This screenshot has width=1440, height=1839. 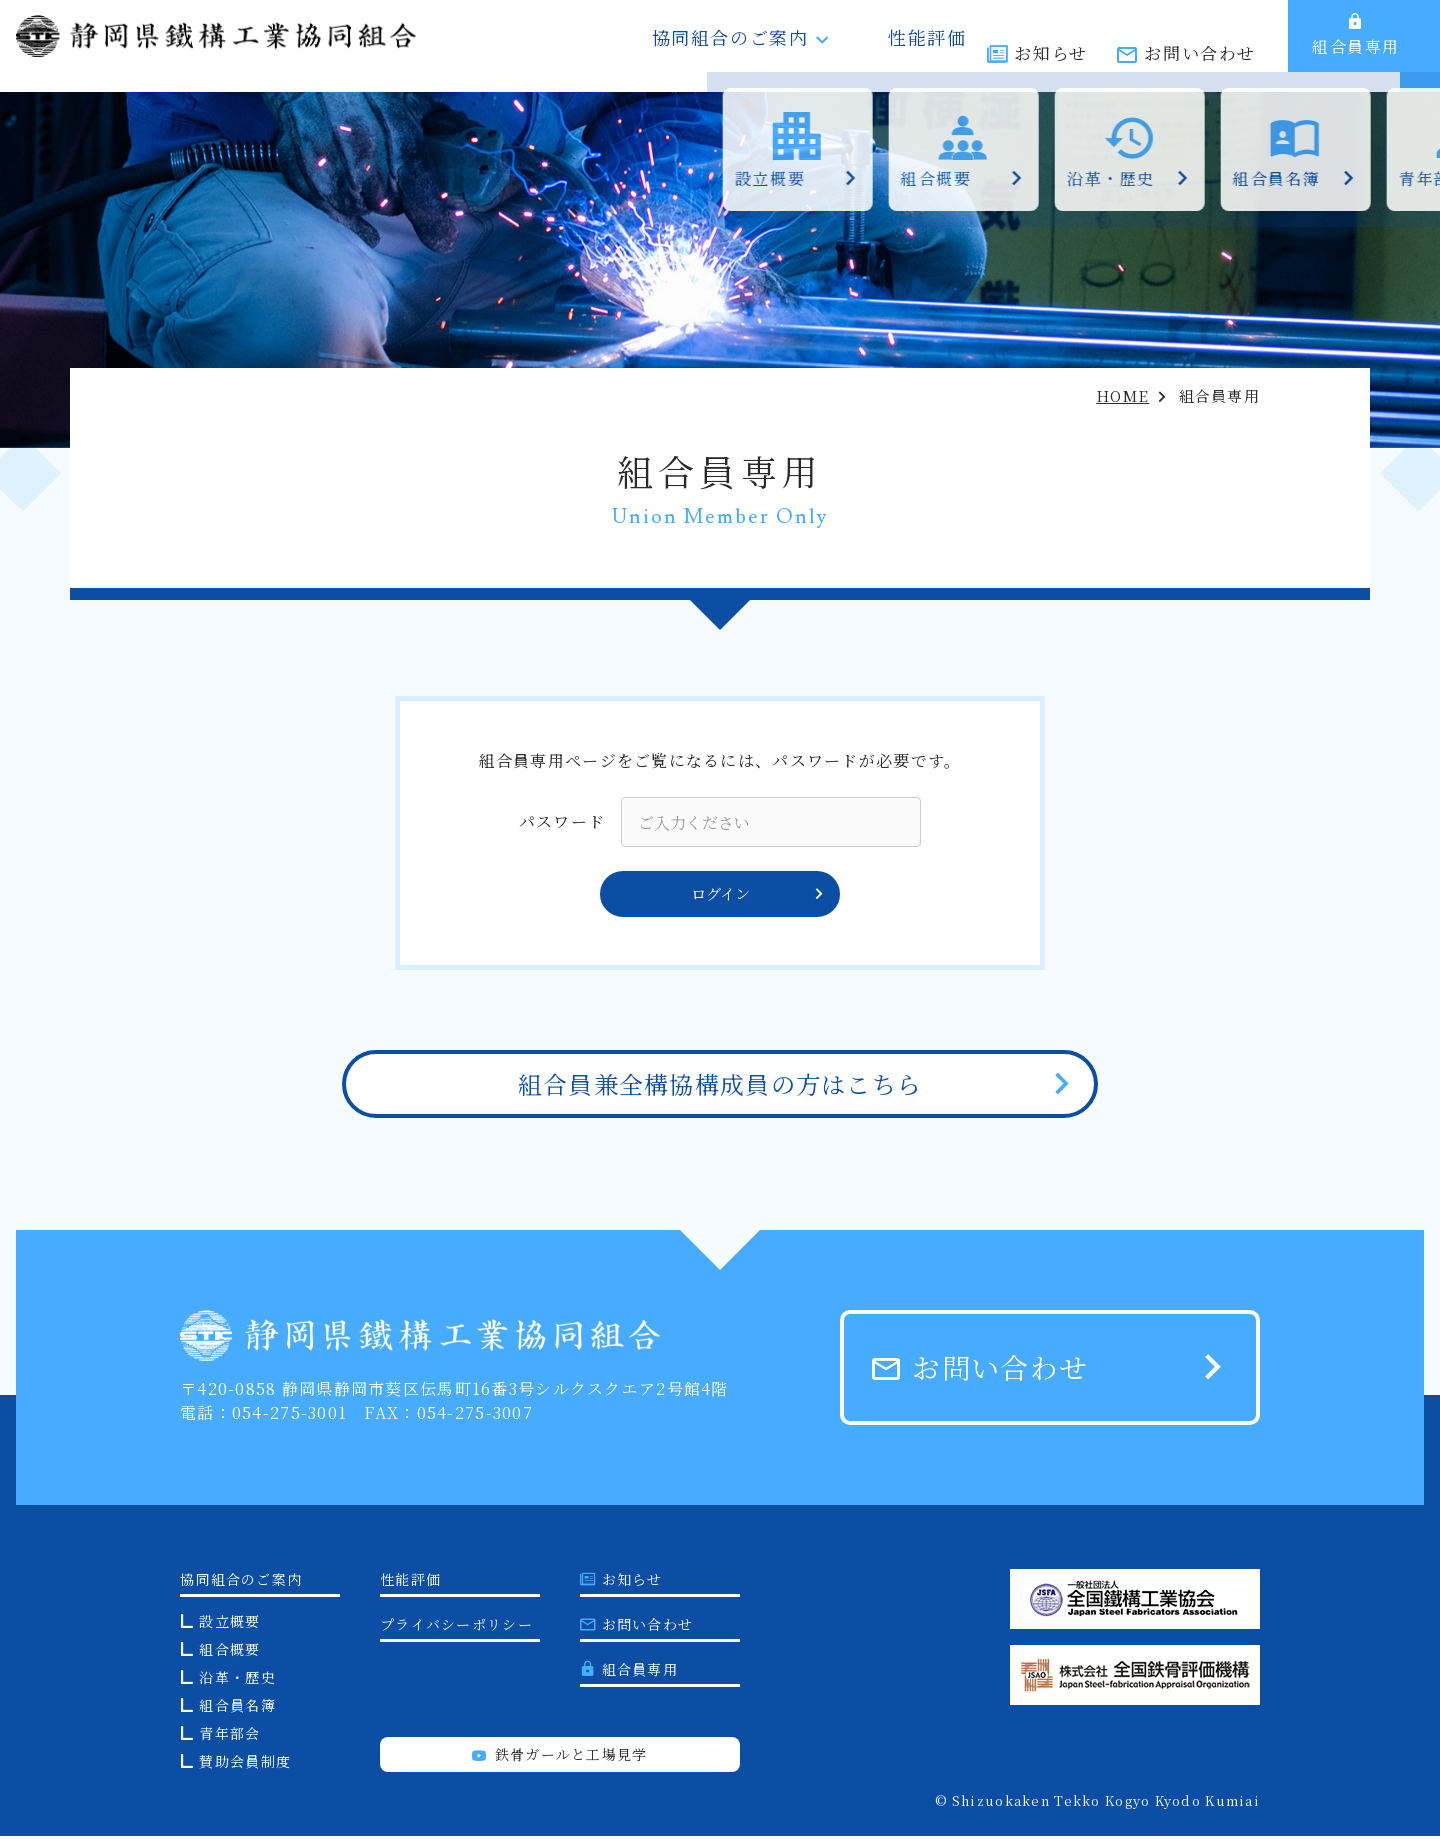 What do you see at coordinates (229, 1624) in the screenshot?
I see `設立概要` at bounding box center [229, 1624].